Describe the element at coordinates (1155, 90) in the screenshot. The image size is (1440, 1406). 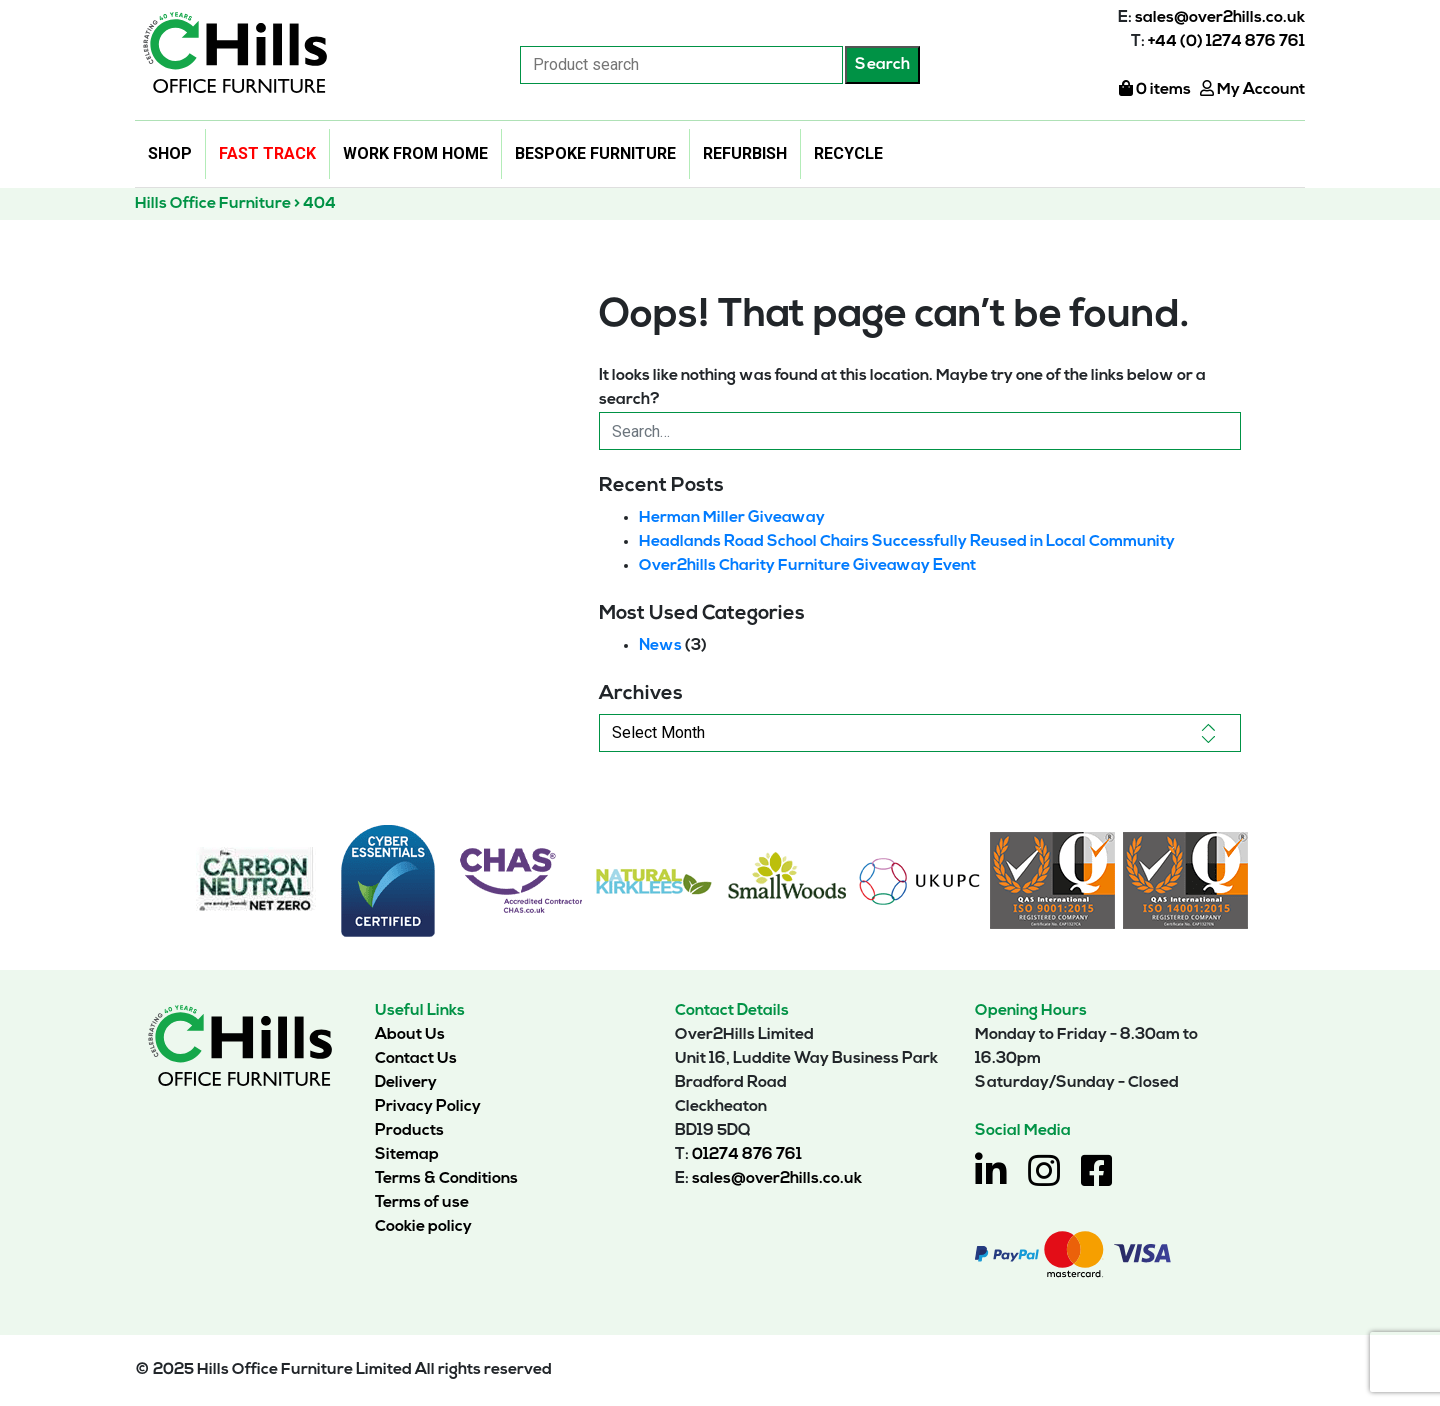
I see `0 items` at that location.